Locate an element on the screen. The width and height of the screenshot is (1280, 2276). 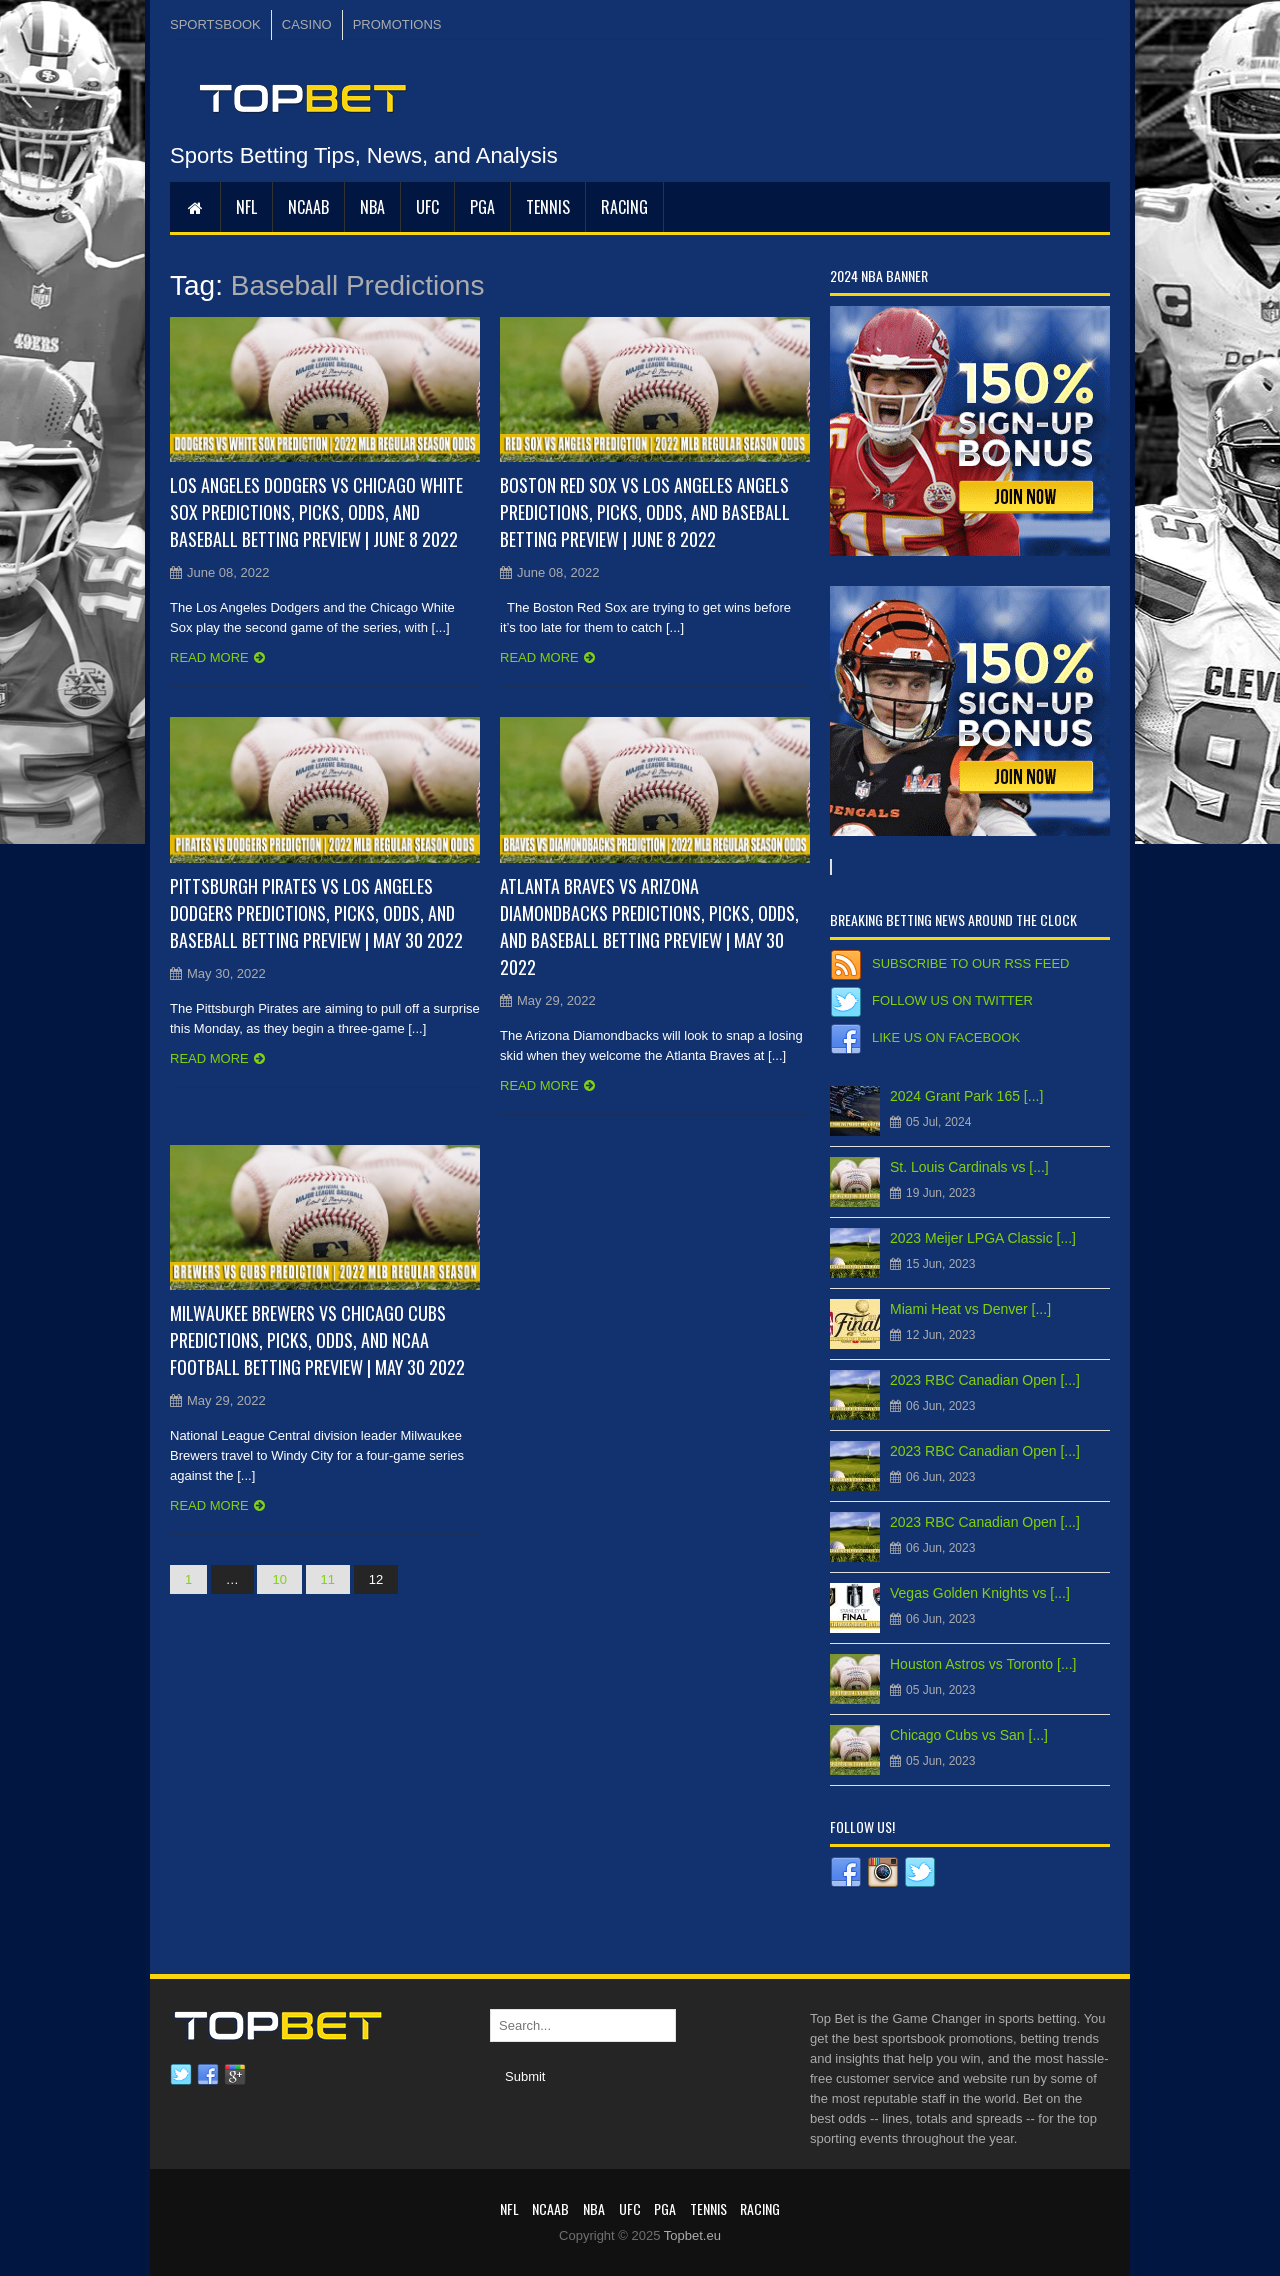
Houston Astros vs Toronto [...] is located at coordinates (983, 1664).